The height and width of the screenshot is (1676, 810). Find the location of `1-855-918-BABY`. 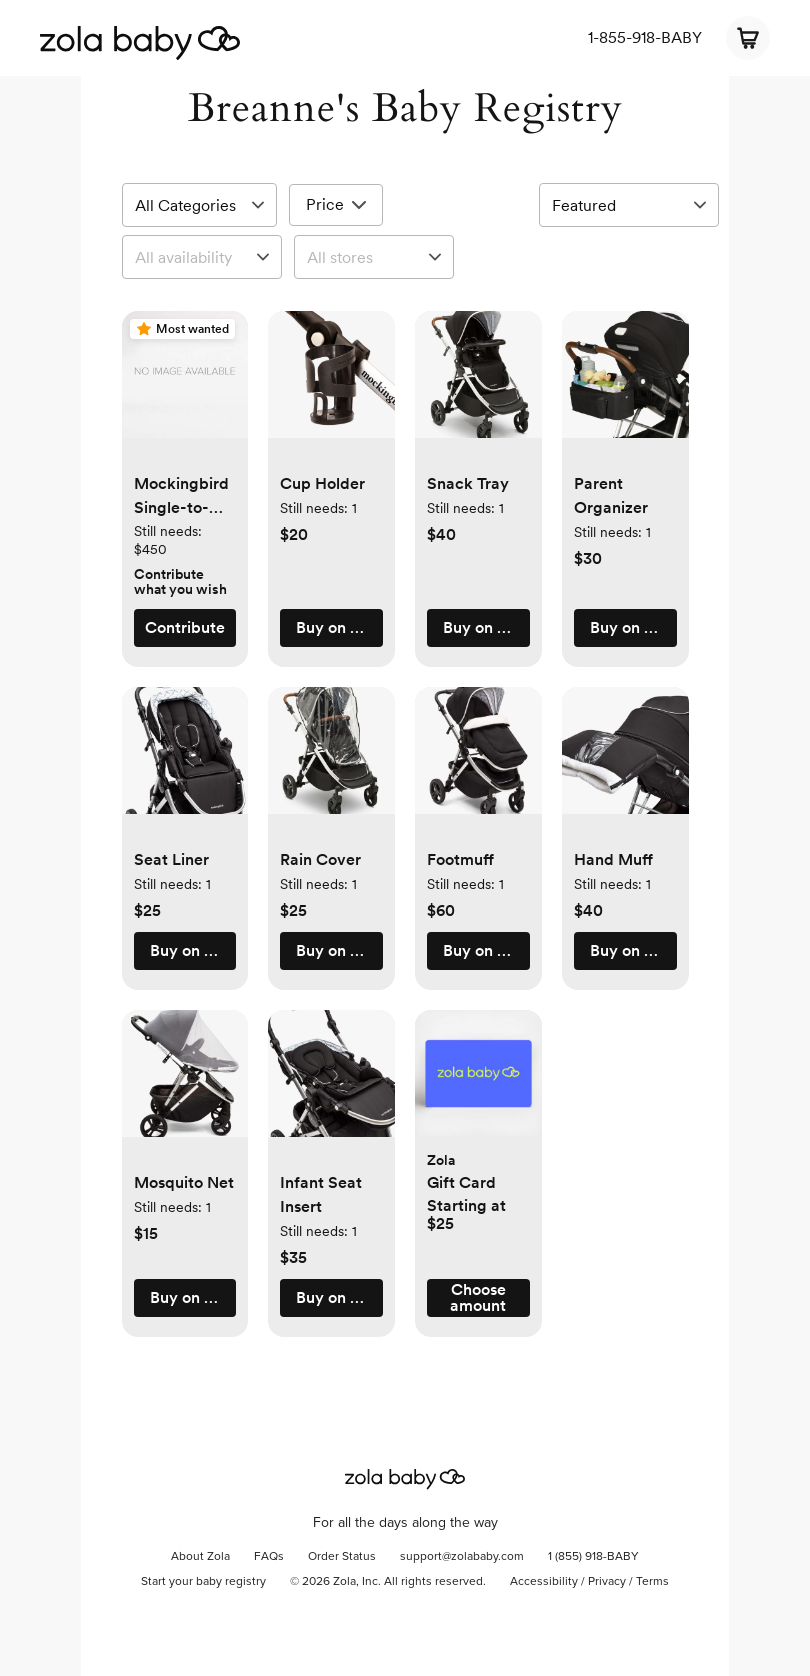

1-855-918-BABY is located at coordinates (645, 37).